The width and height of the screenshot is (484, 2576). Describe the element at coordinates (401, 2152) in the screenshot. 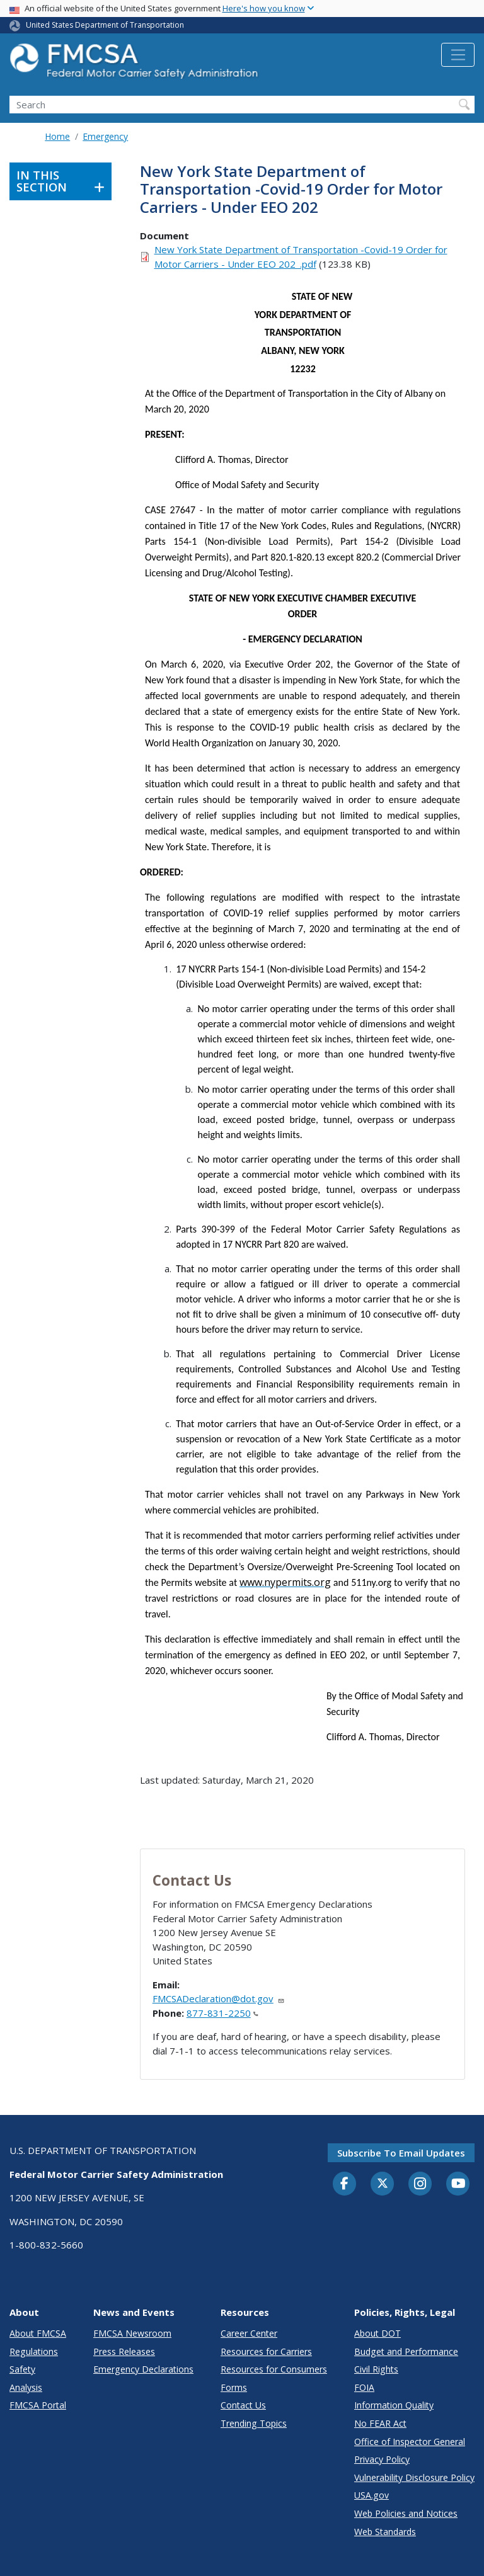

I see `Subscribe to email updates` at that location.